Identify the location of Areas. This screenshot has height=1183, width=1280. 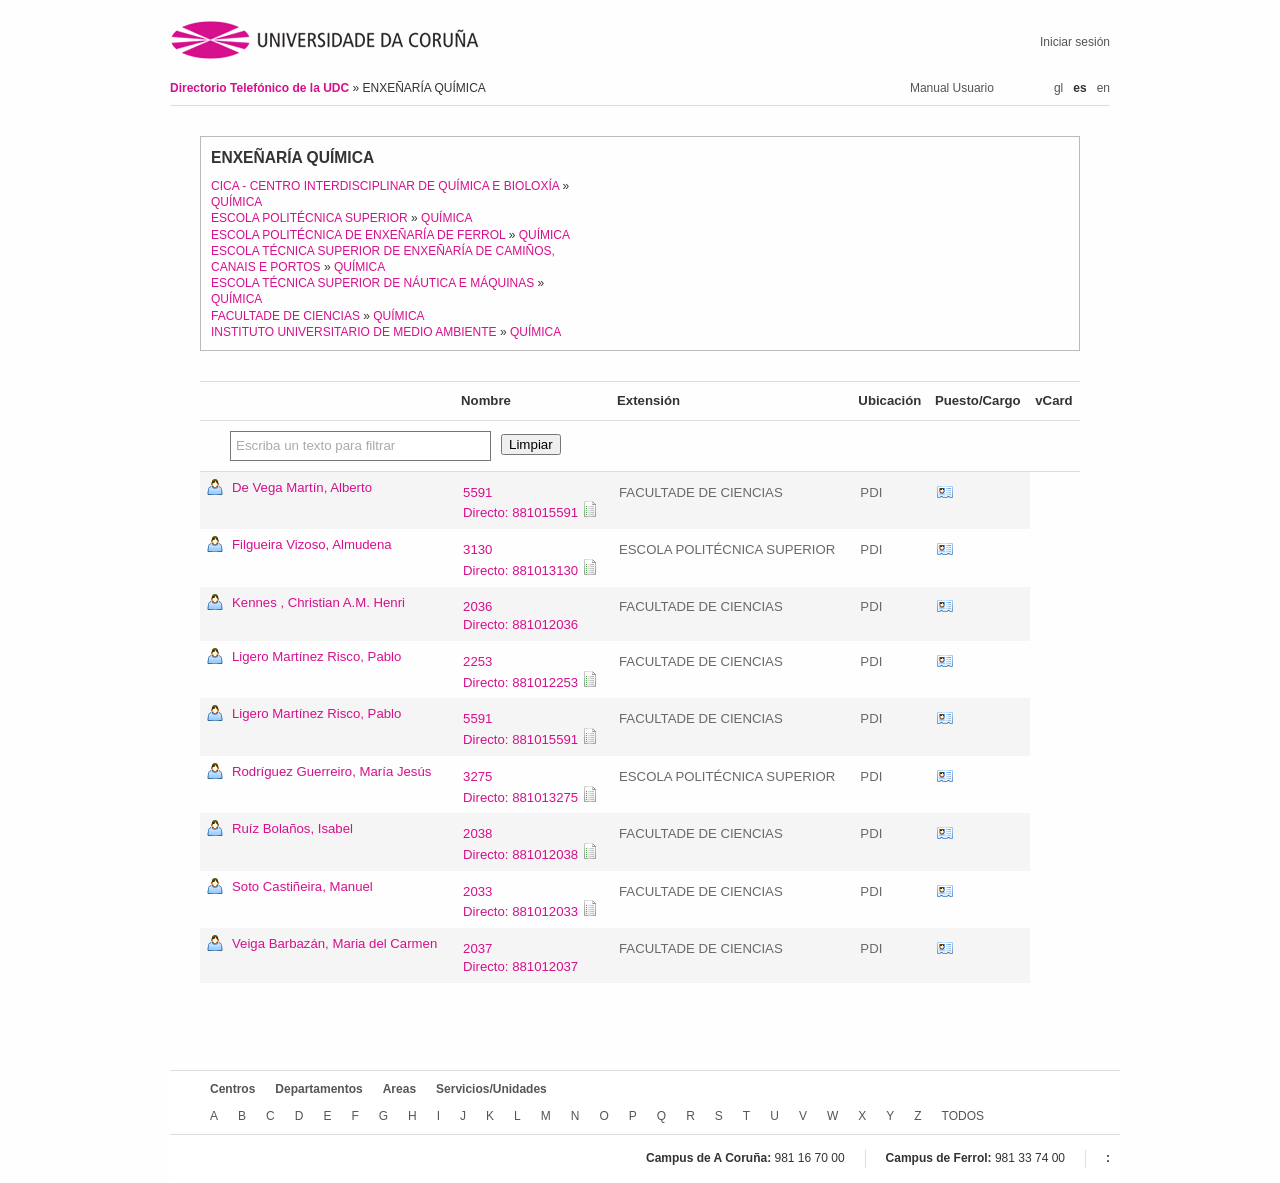
(399, 1089).